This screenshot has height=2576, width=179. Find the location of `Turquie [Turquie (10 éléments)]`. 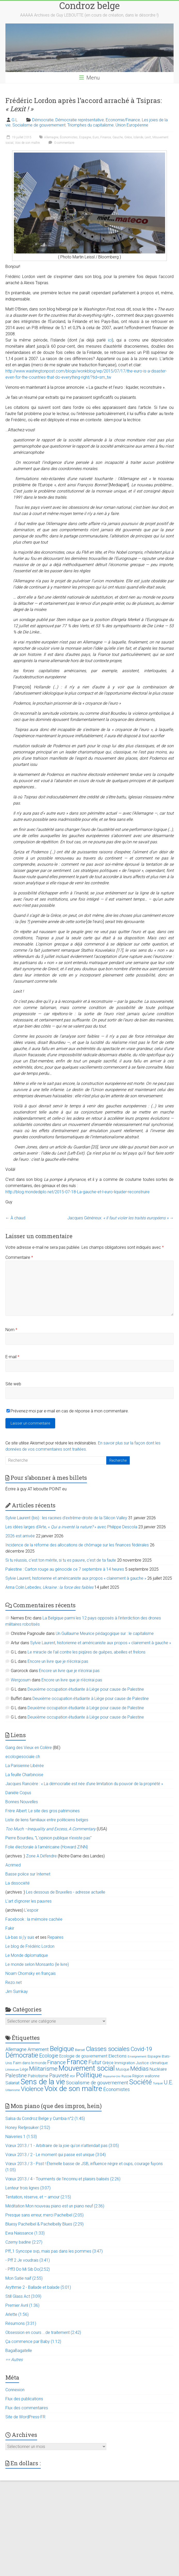

Turquie [Turquie (10 éléments)] is located at coordinates (158, 2083).